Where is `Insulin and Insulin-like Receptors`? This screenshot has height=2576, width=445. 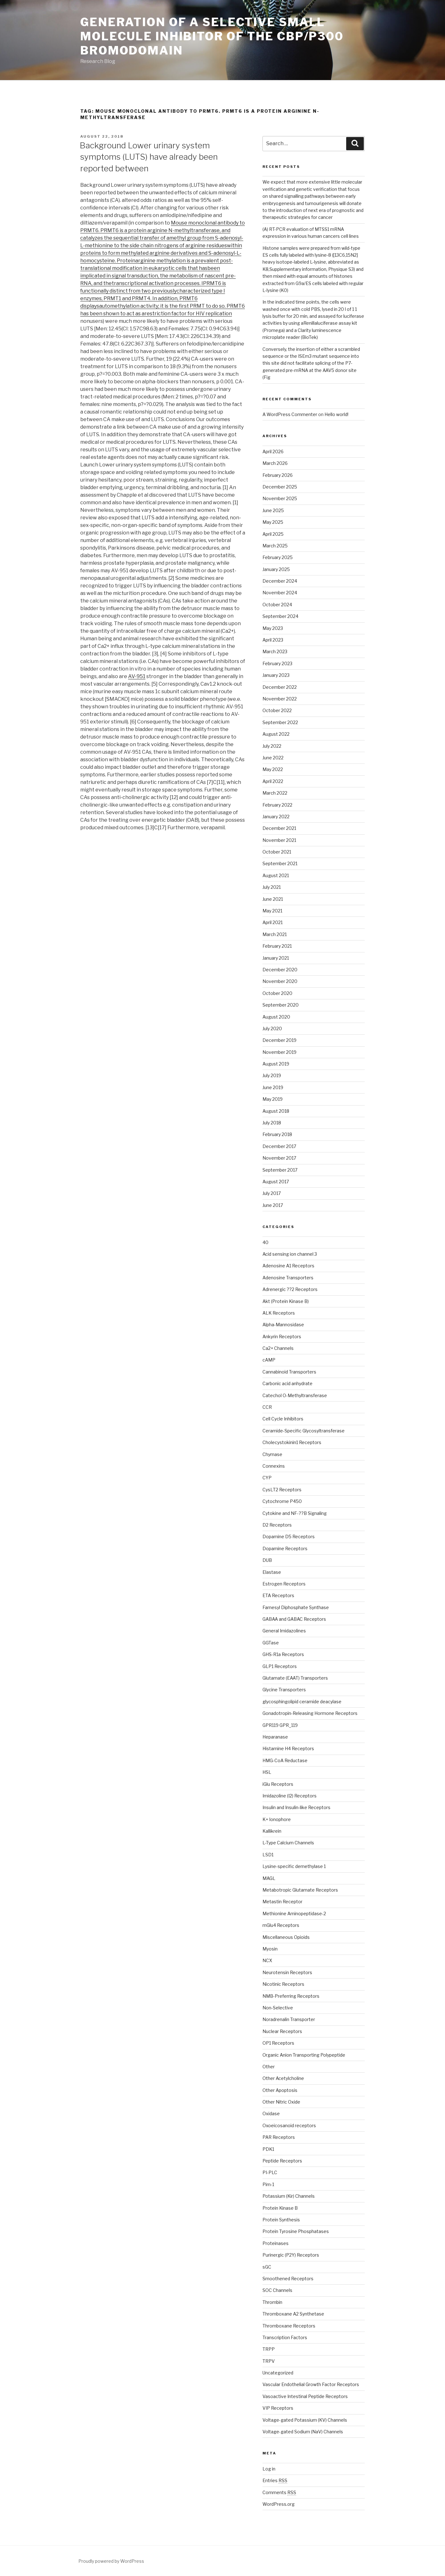
Insulin and Insulin-like Receptors is located at coordinates (296, 1807).